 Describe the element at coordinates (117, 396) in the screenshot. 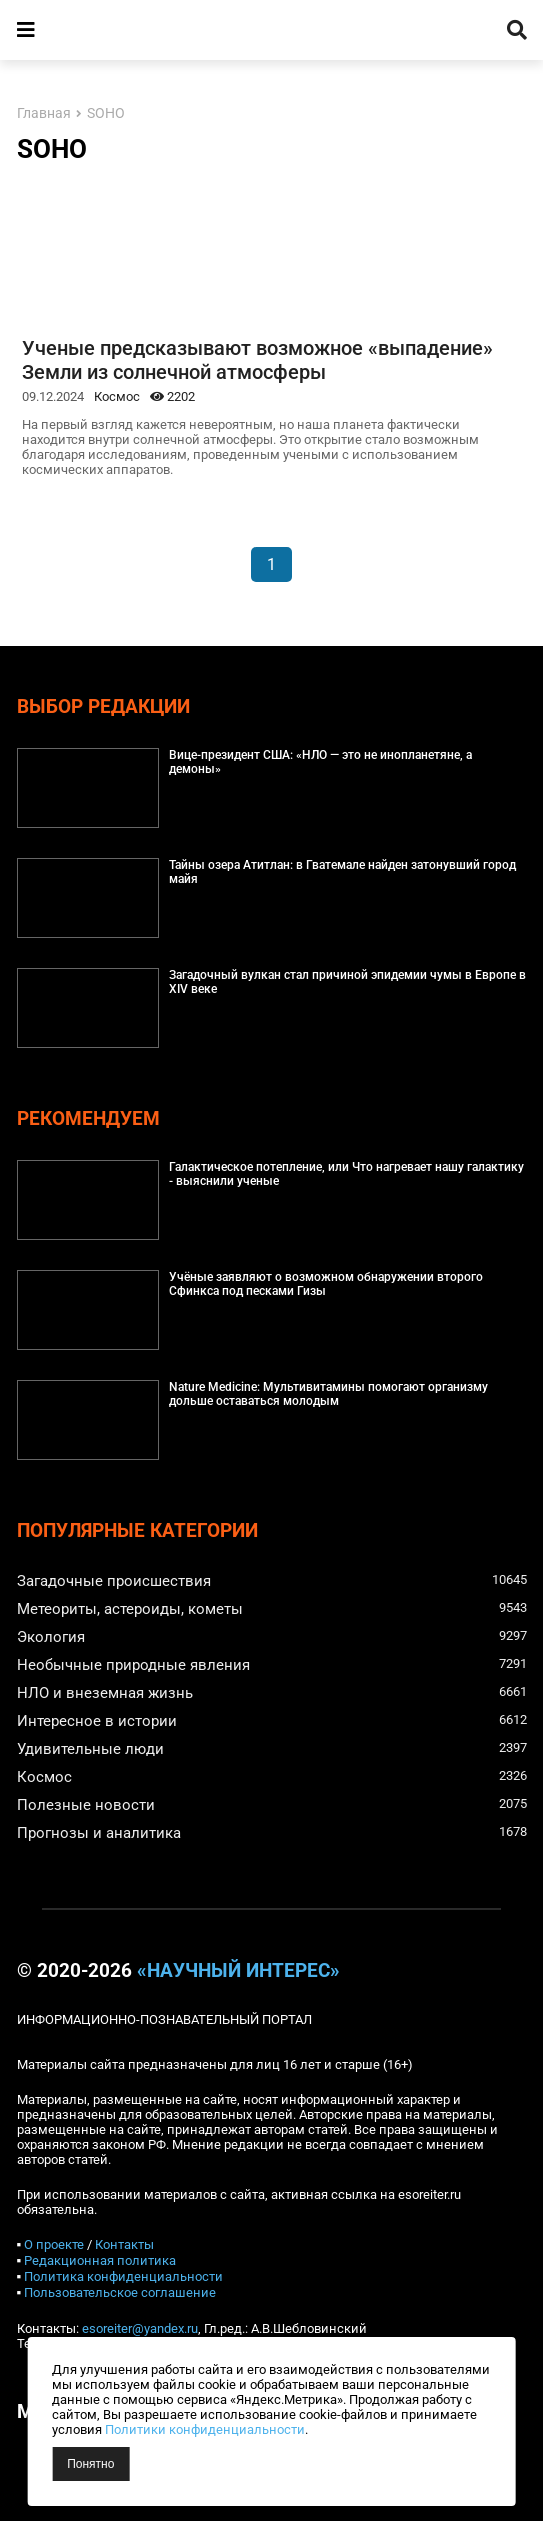

I see `Космос` at that location.